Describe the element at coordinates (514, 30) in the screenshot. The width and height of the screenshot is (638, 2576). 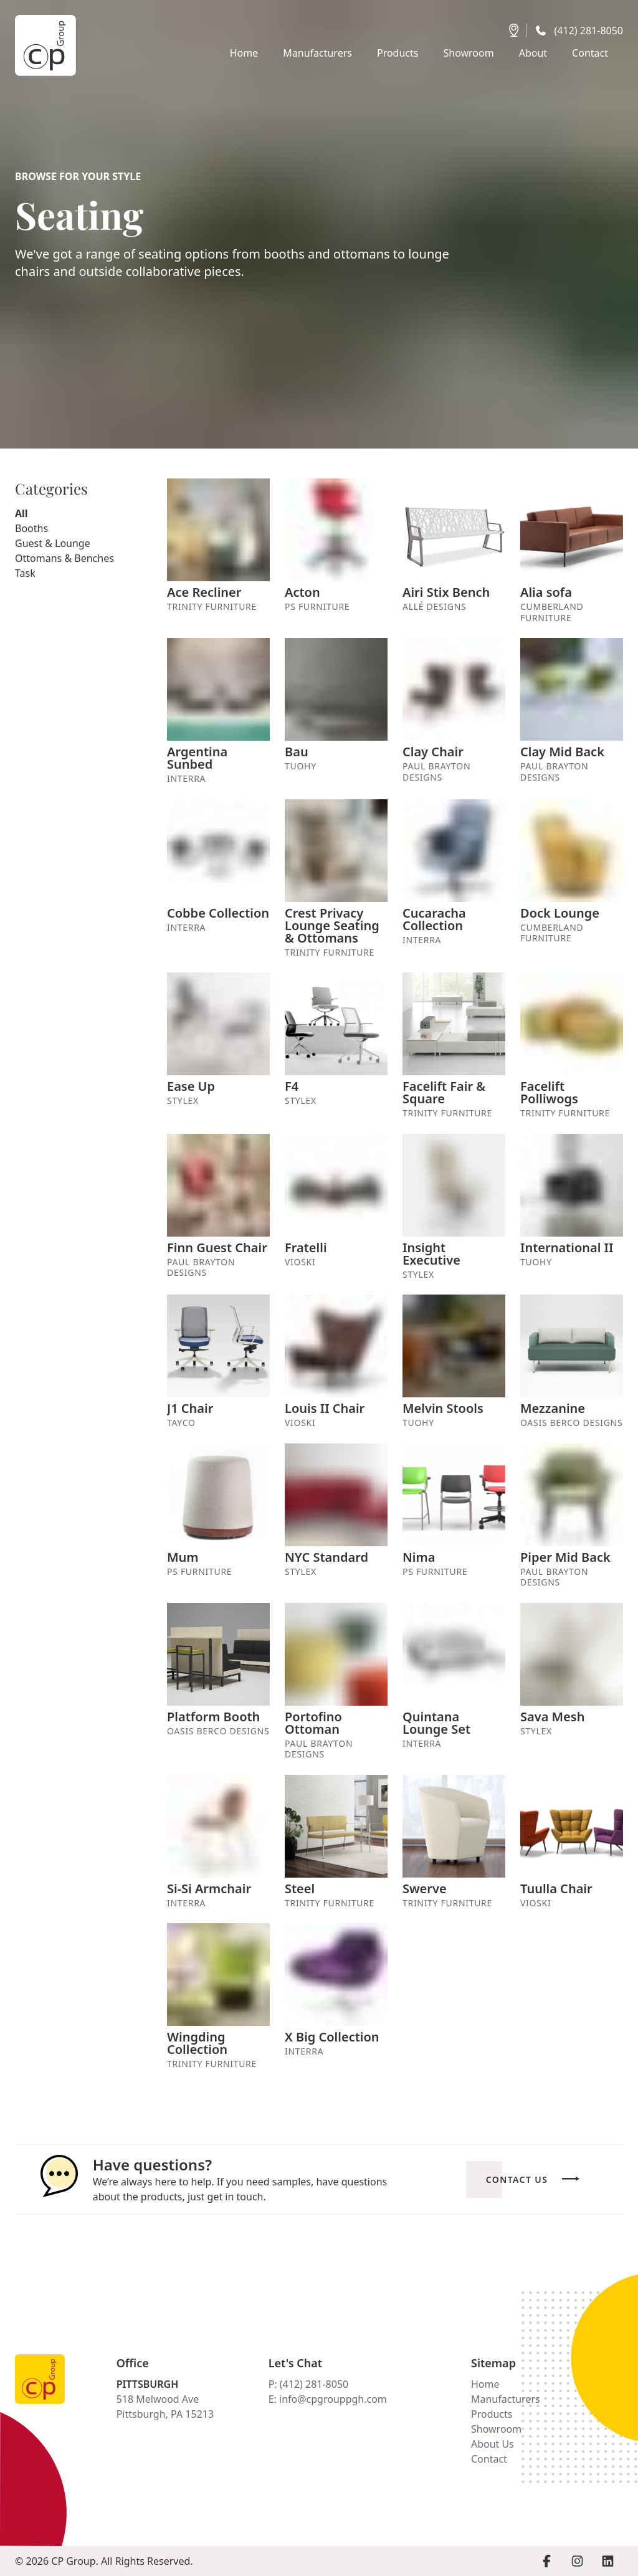
I see `[Get directions]` at that location.